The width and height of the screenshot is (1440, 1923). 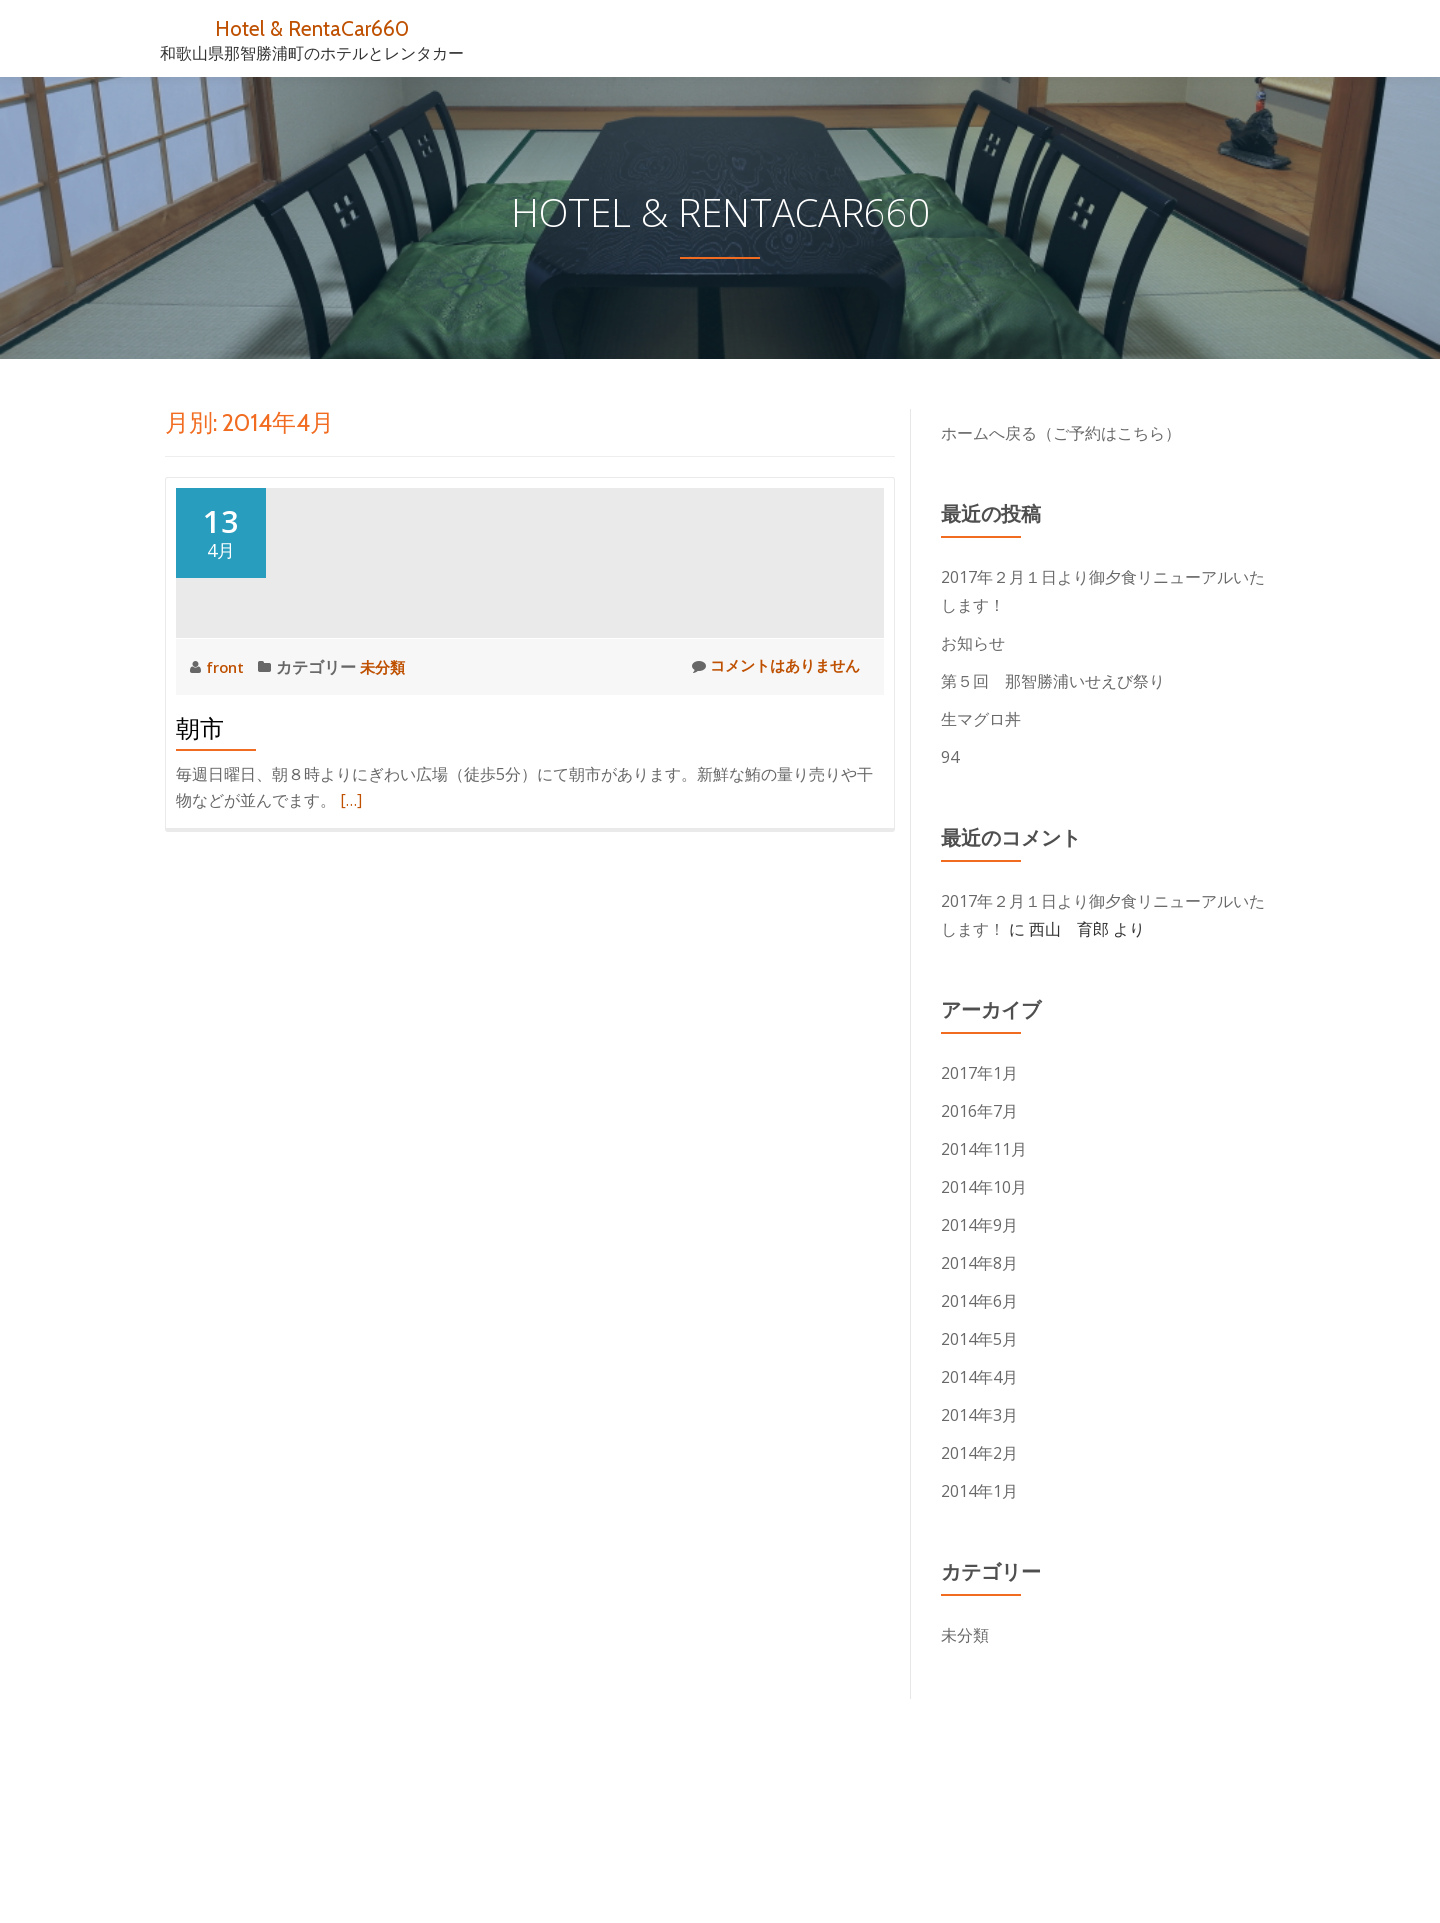 What do you see at coordinates (979, 1339) in the screenshot?
I see `2014年5月` at bounding box center [979, 1339].